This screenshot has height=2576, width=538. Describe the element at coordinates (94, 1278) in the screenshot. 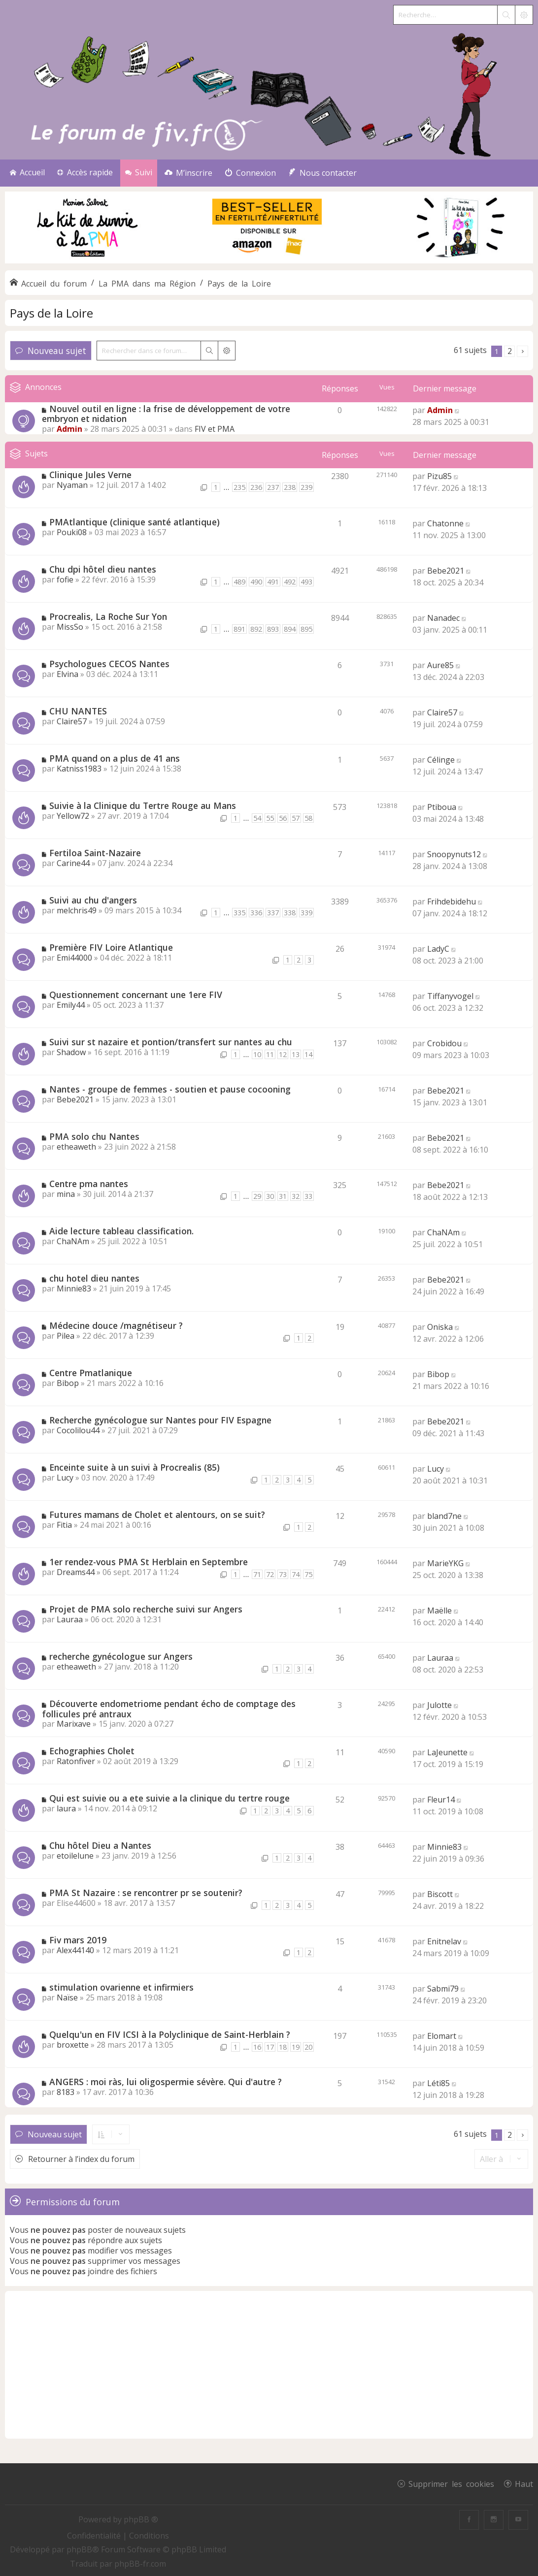

I see `chu hotel dieu nantes` at that location.